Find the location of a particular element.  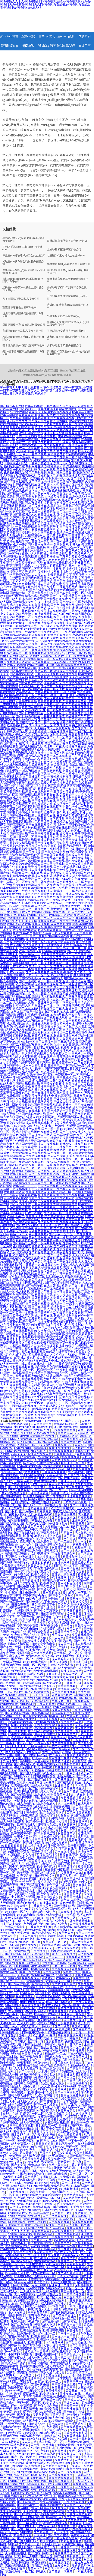

日韩激情网站 is located at coordinates (27, 499).